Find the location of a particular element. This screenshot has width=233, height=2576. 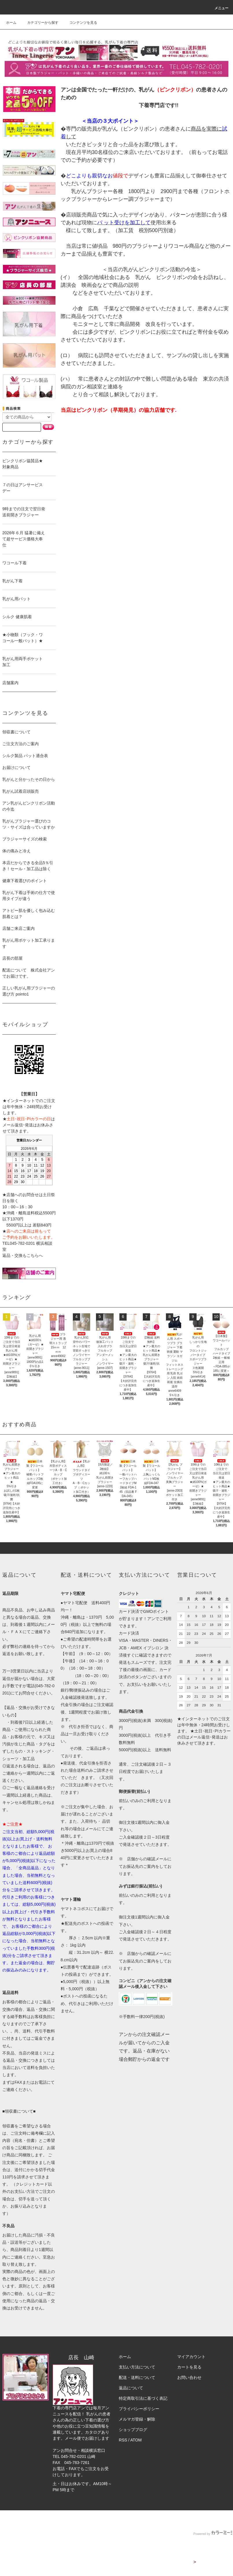

支払い方法について is located at coordinates (137, 2367).